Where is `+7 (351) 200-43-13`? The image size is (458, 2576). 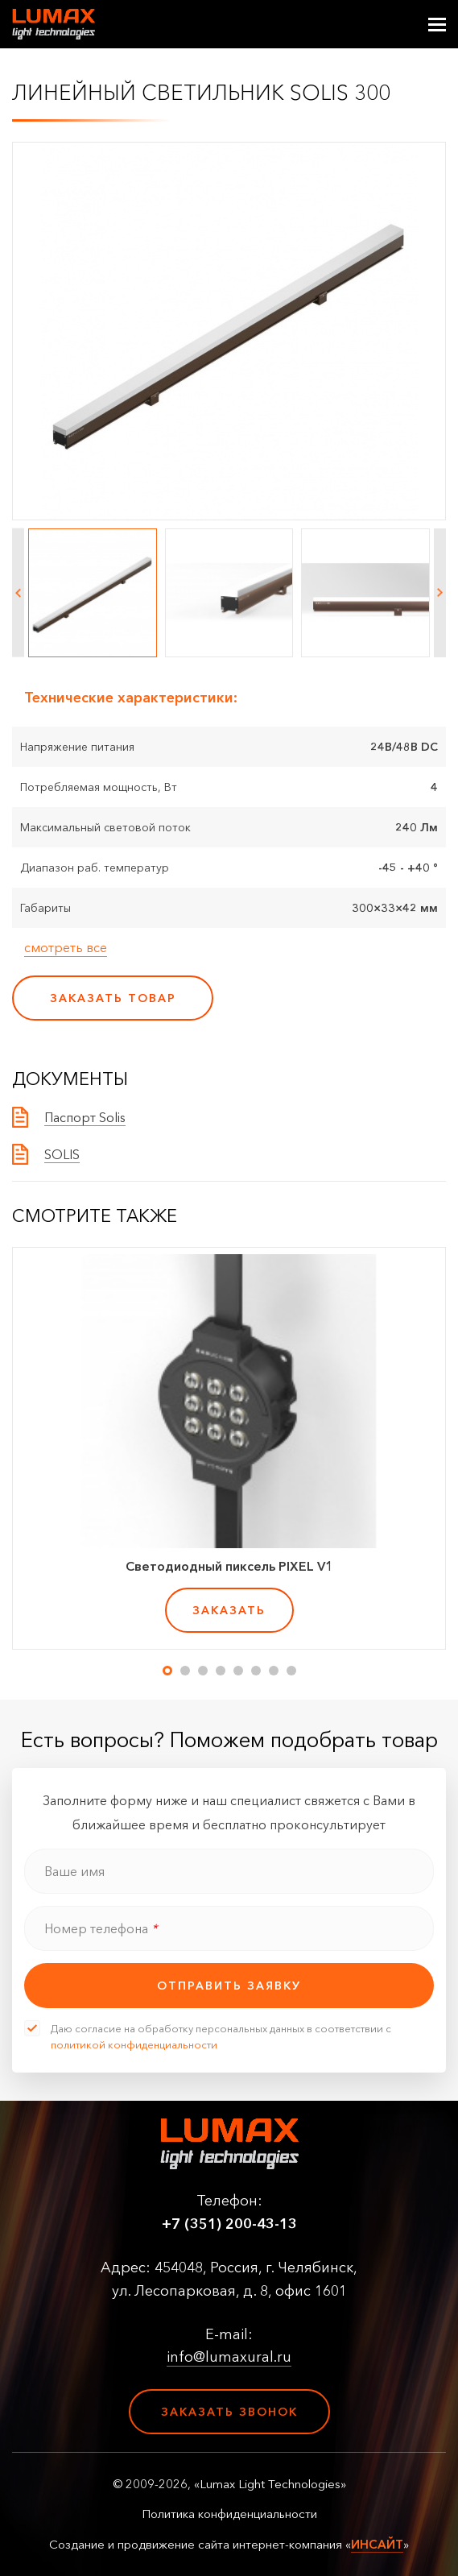
+7 (351) 200-43-13 is located at coordinates (229, 2224).